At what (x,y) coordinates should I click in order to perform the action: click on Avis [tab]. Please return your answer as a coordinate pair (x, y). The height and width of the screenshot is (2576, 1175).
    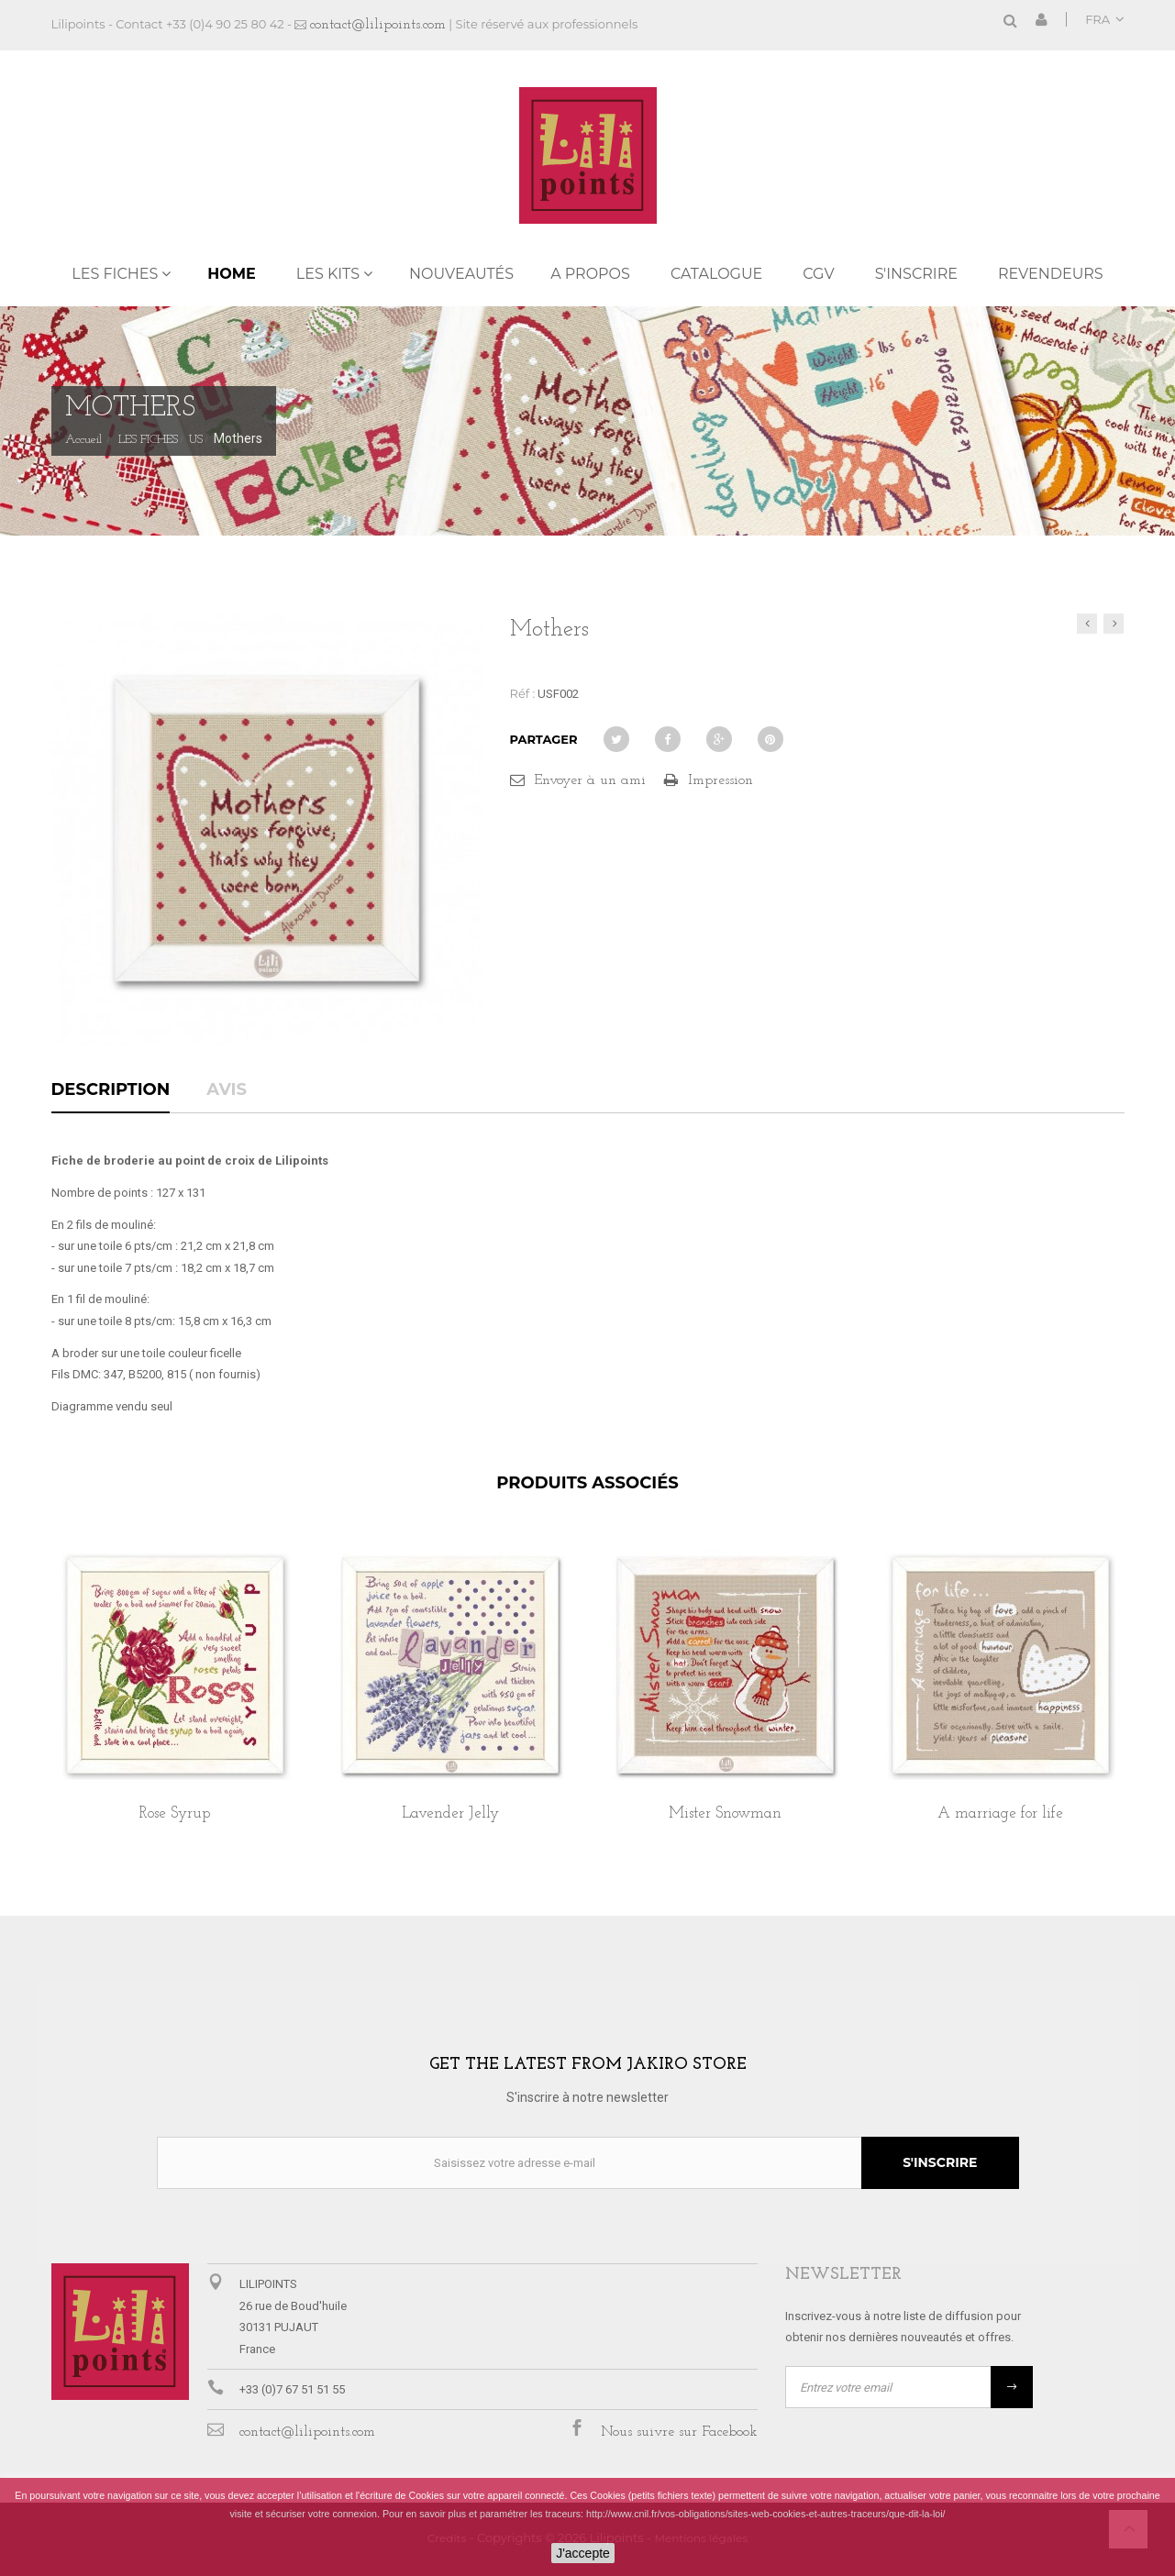
    Looking at the image, I should click on (226, 1090).